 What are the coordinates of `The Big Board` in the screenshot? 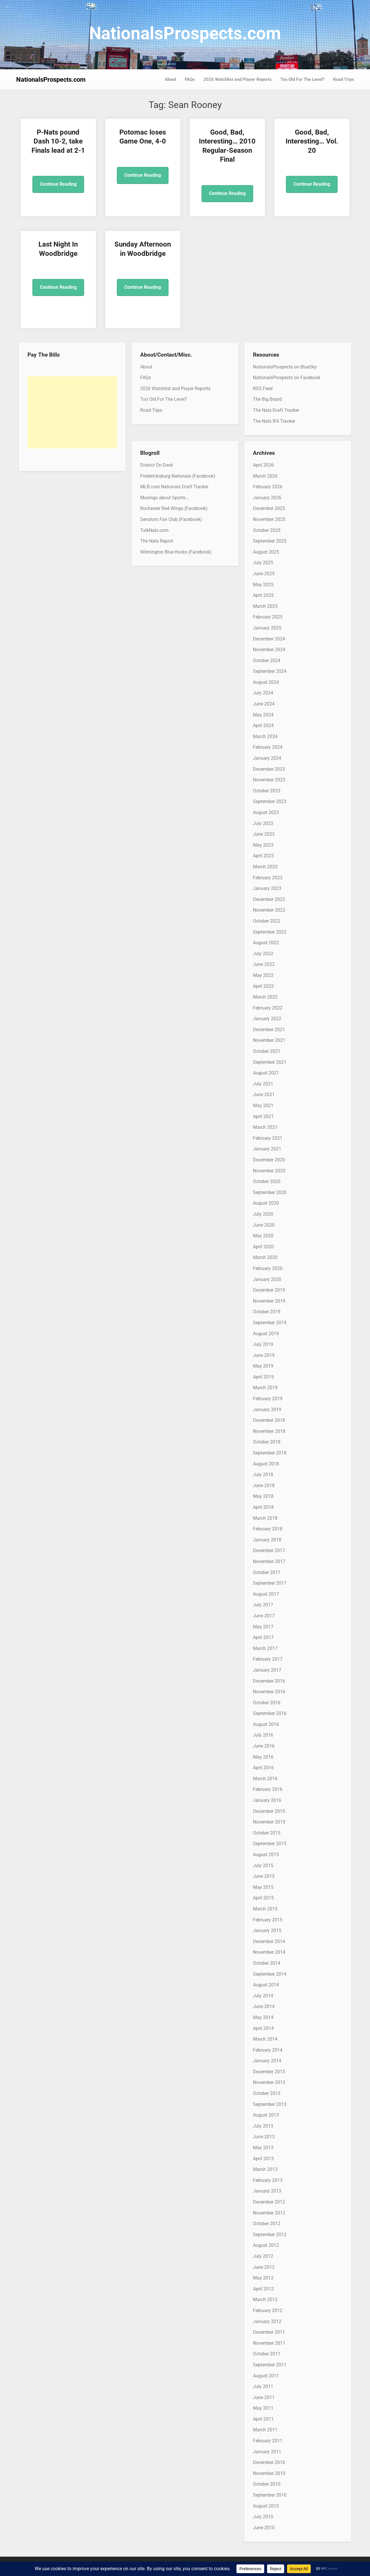 It's located at (267, 399).